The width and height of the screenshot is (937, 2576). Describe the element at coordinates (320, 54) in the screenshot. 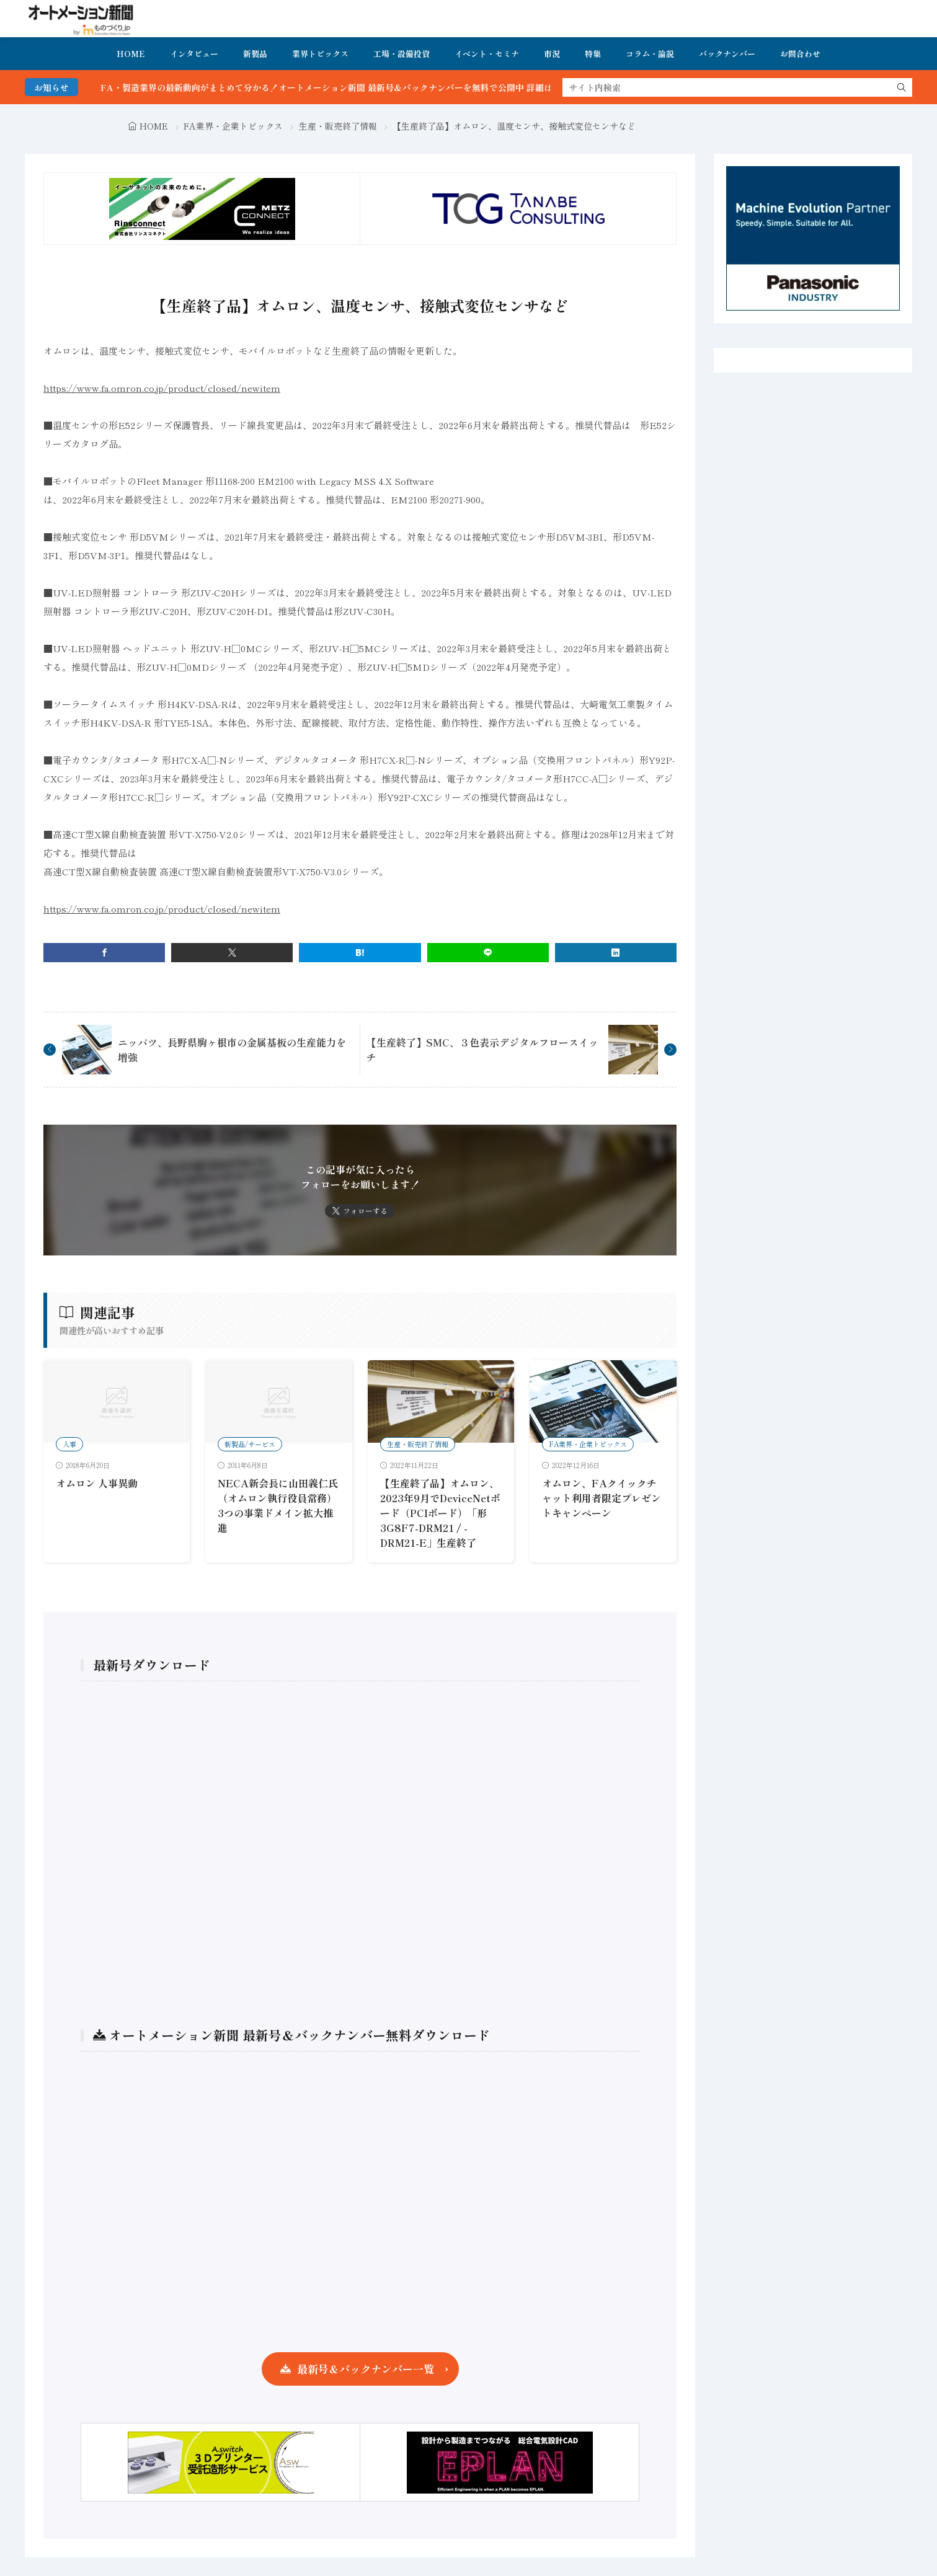

I see `業界トピックス` at that location.